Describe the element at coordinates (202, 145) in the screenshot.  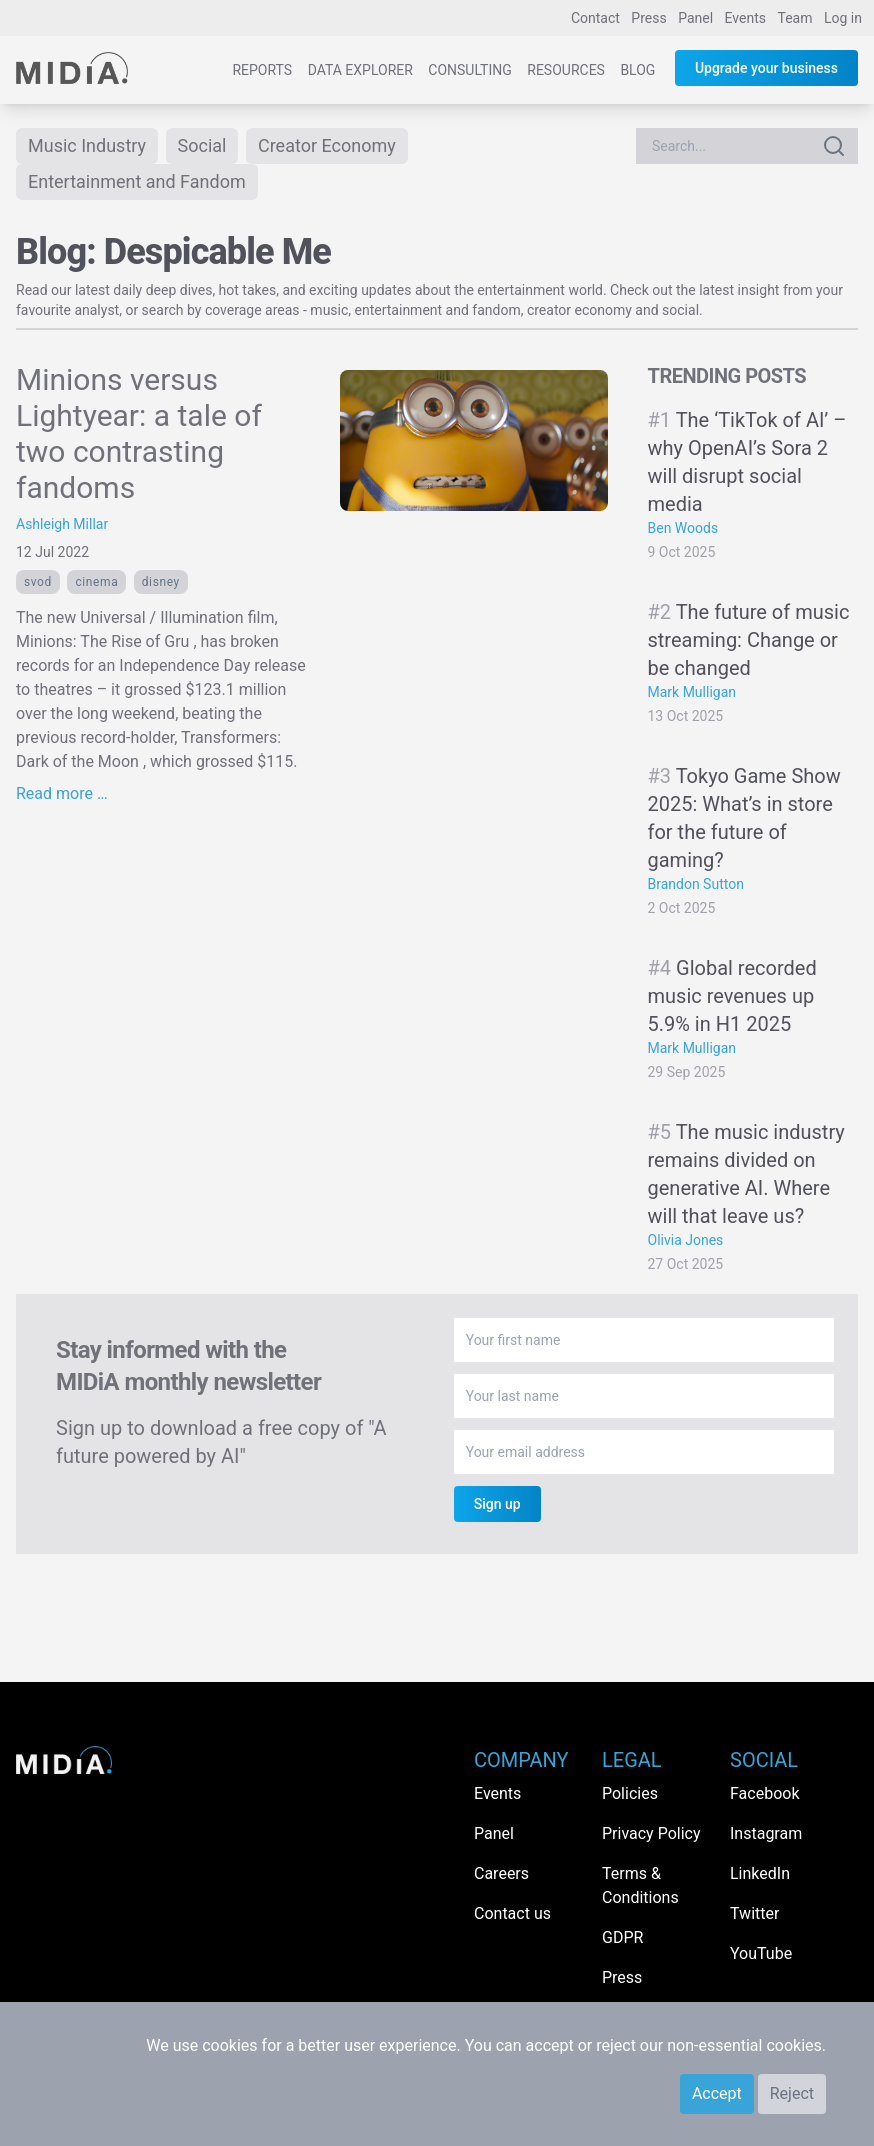
I see `Social` at that location.